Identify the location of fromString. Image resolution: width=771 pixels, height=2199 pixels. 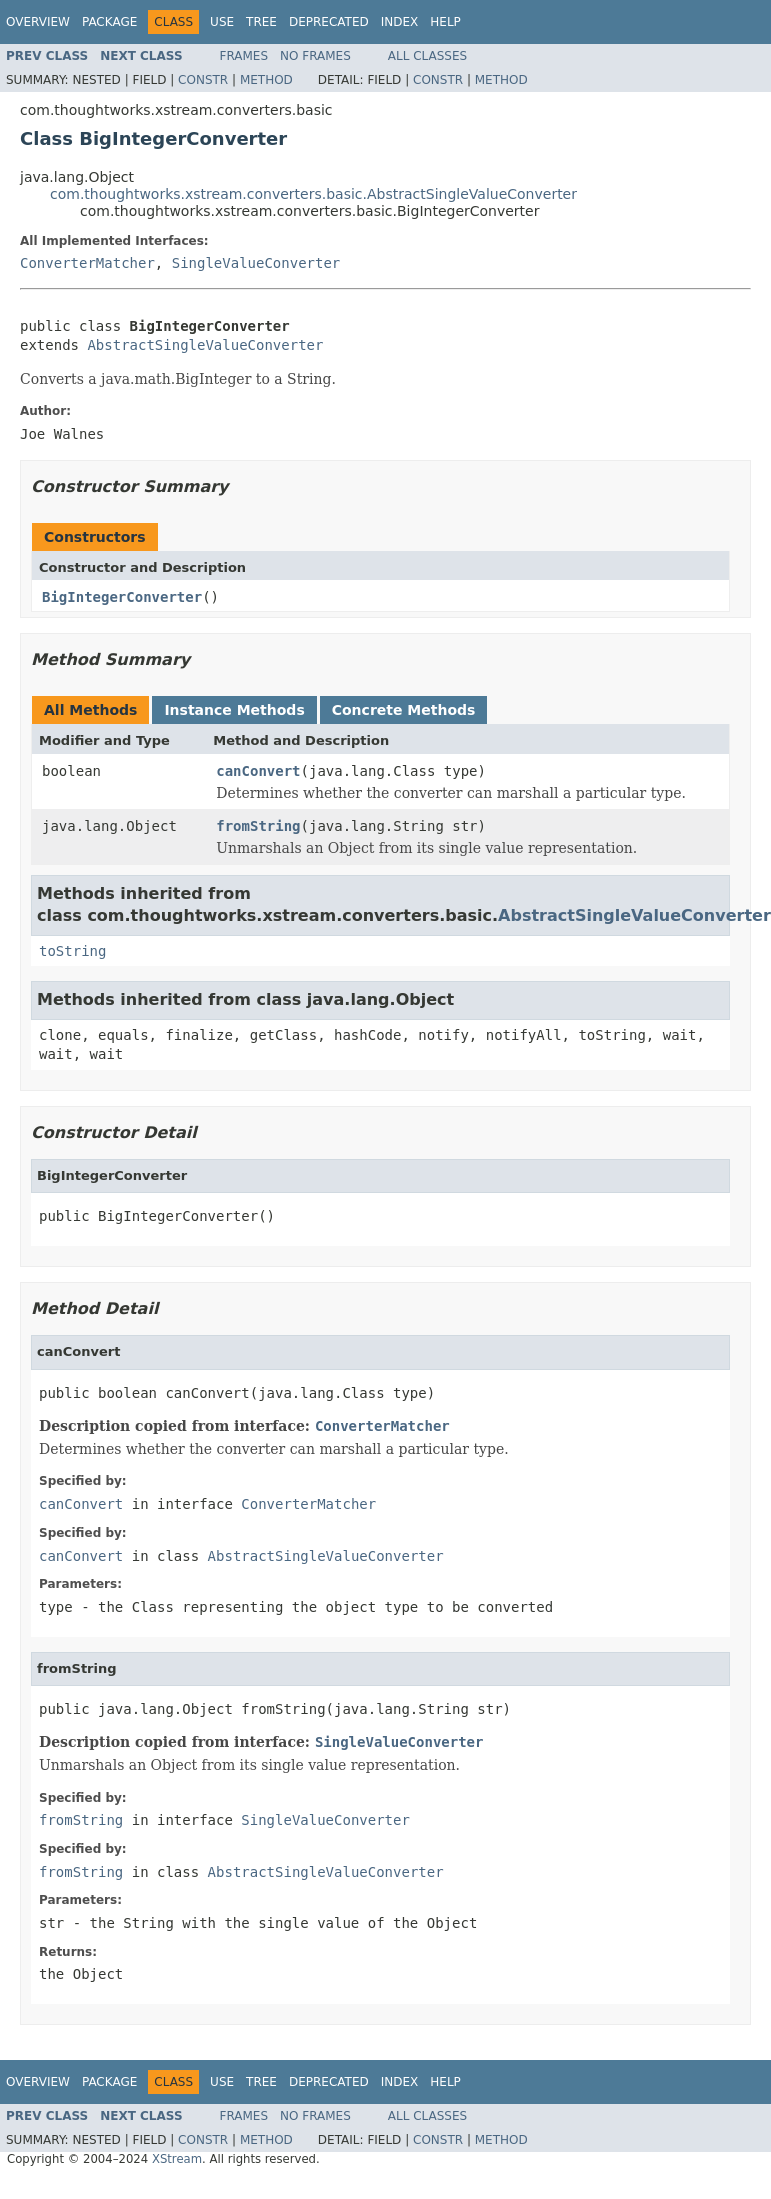
(258, 826).